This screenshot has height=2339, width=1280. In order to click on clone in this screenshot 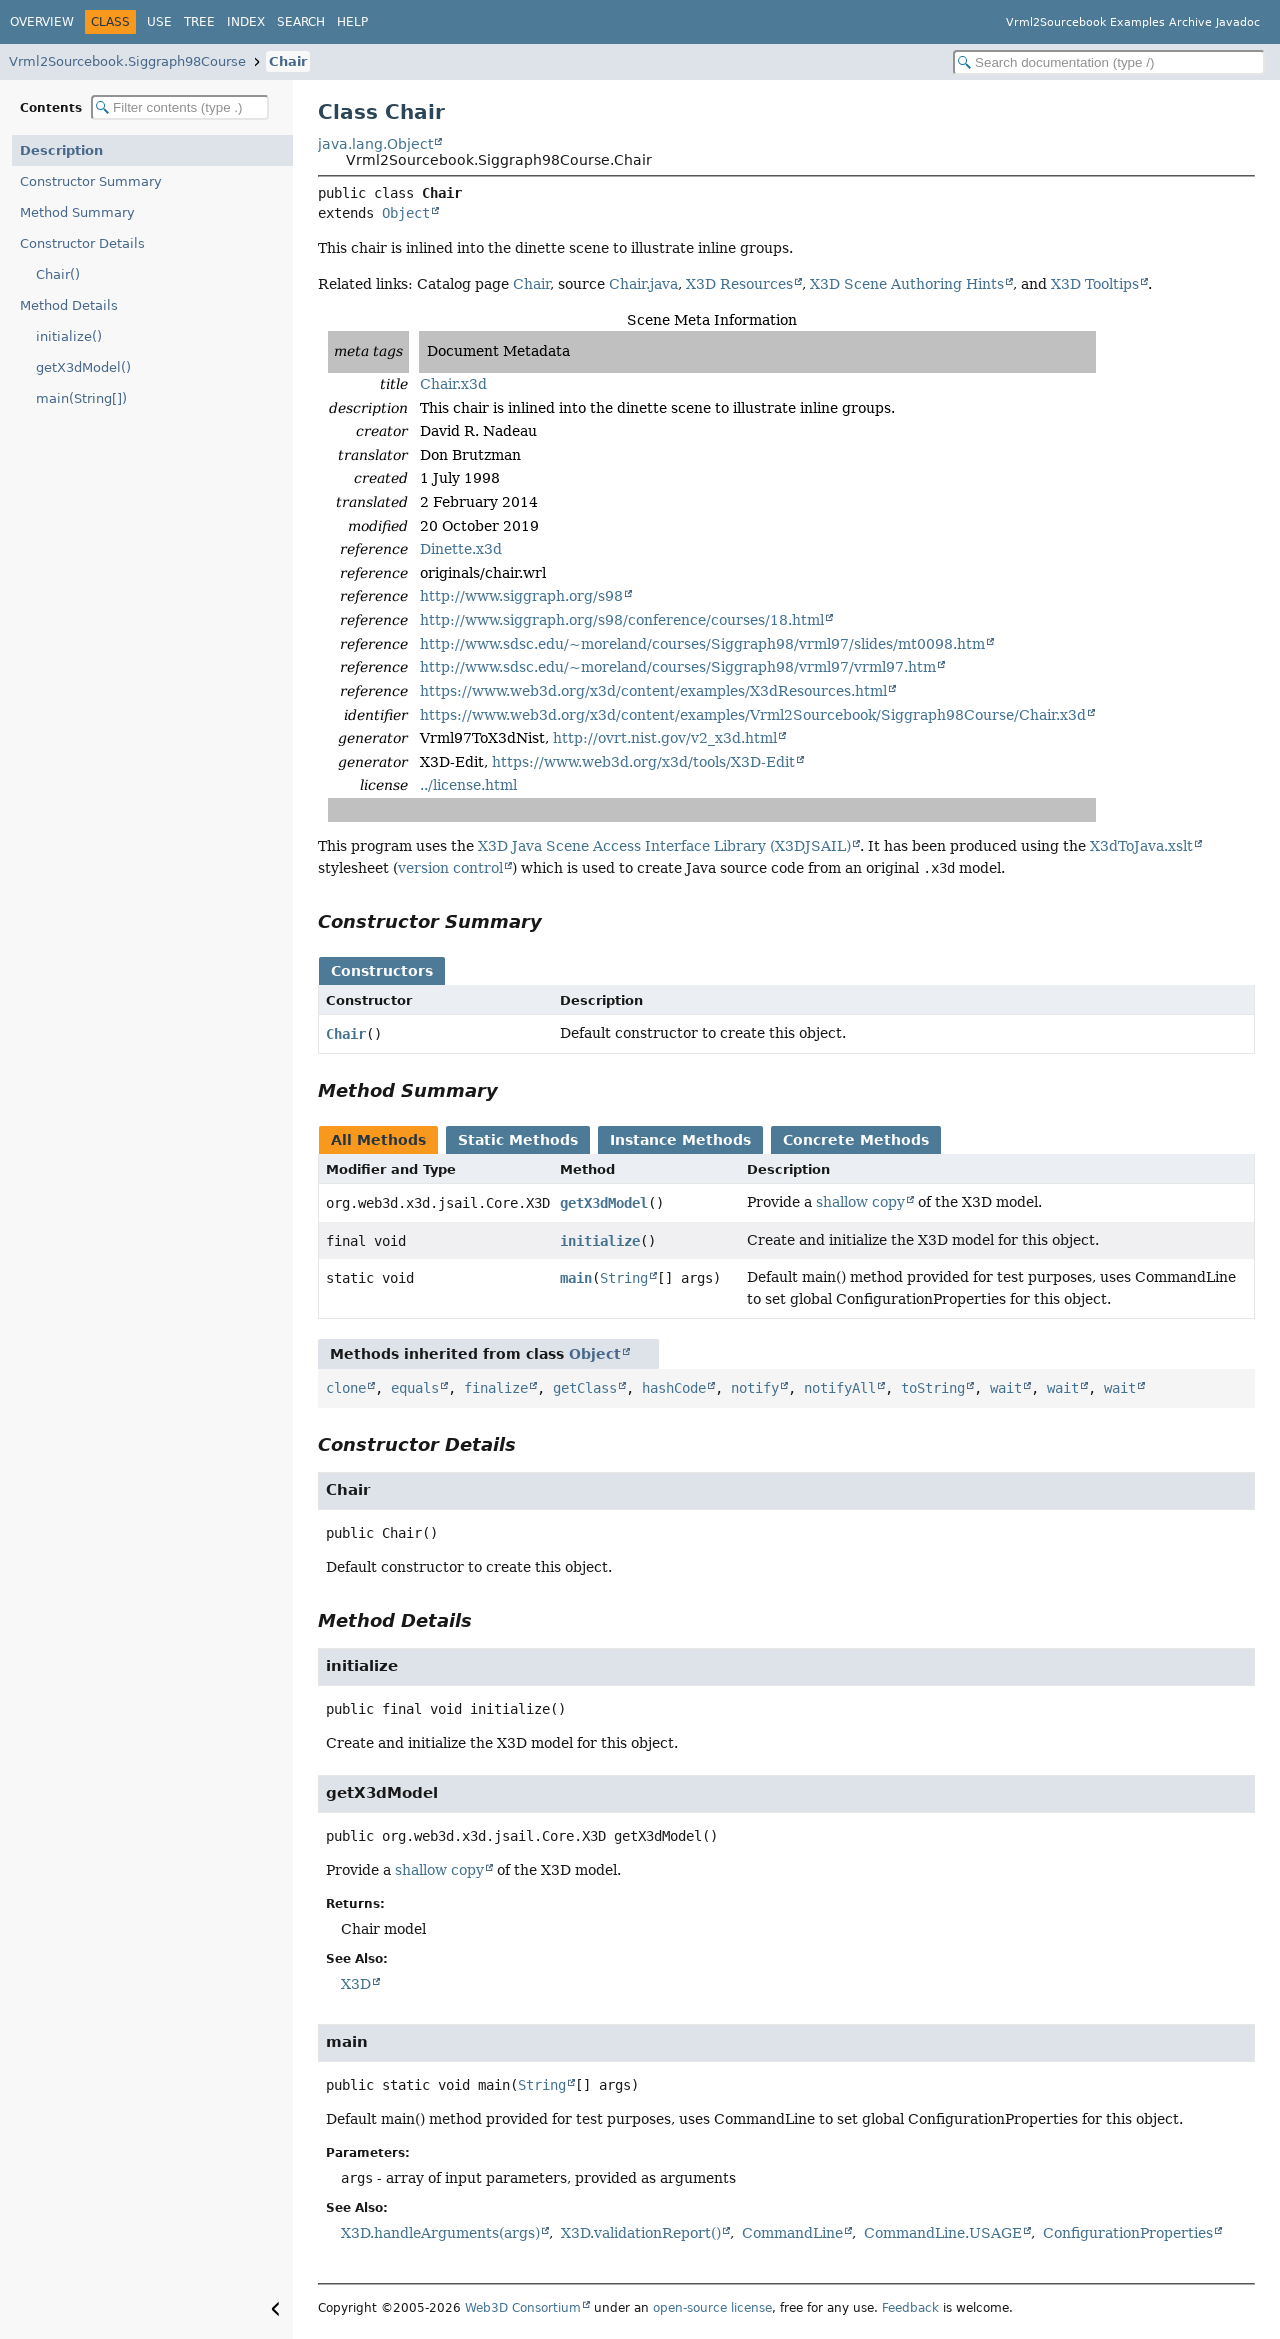, I will do `click(346, 1388)`.